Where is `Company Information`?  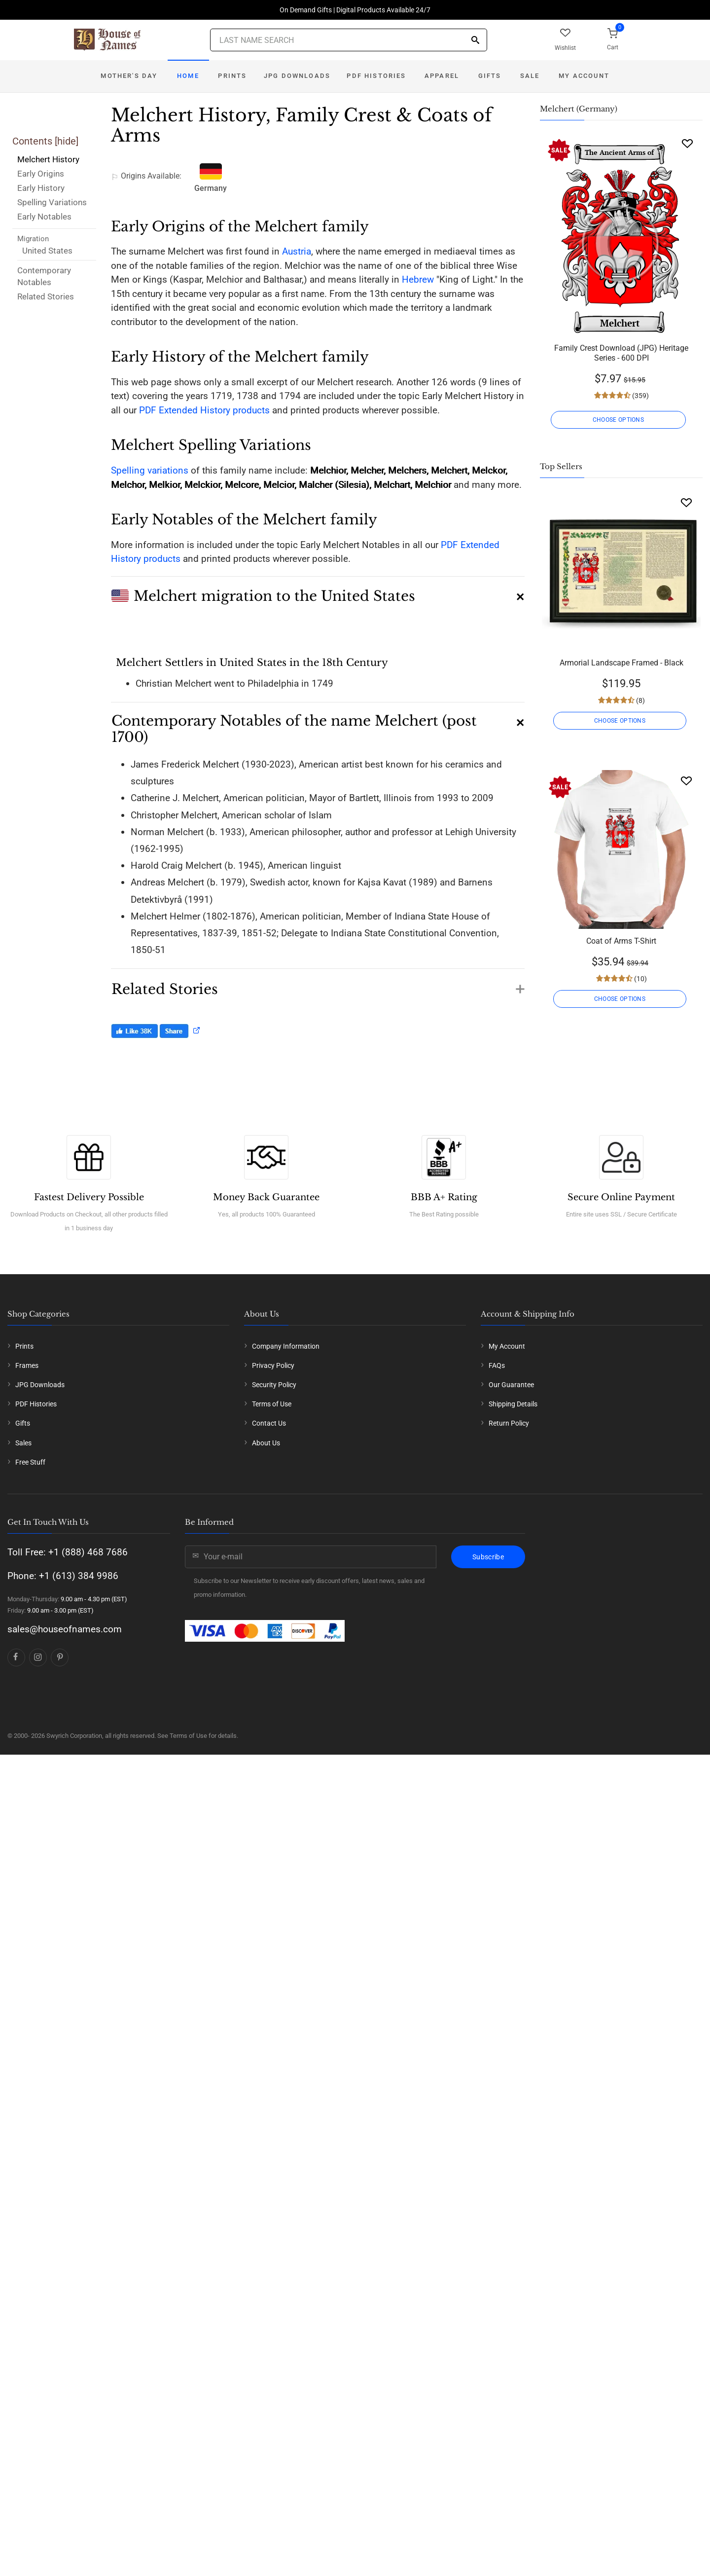
Company Information is located at coordinates (286, 1346).